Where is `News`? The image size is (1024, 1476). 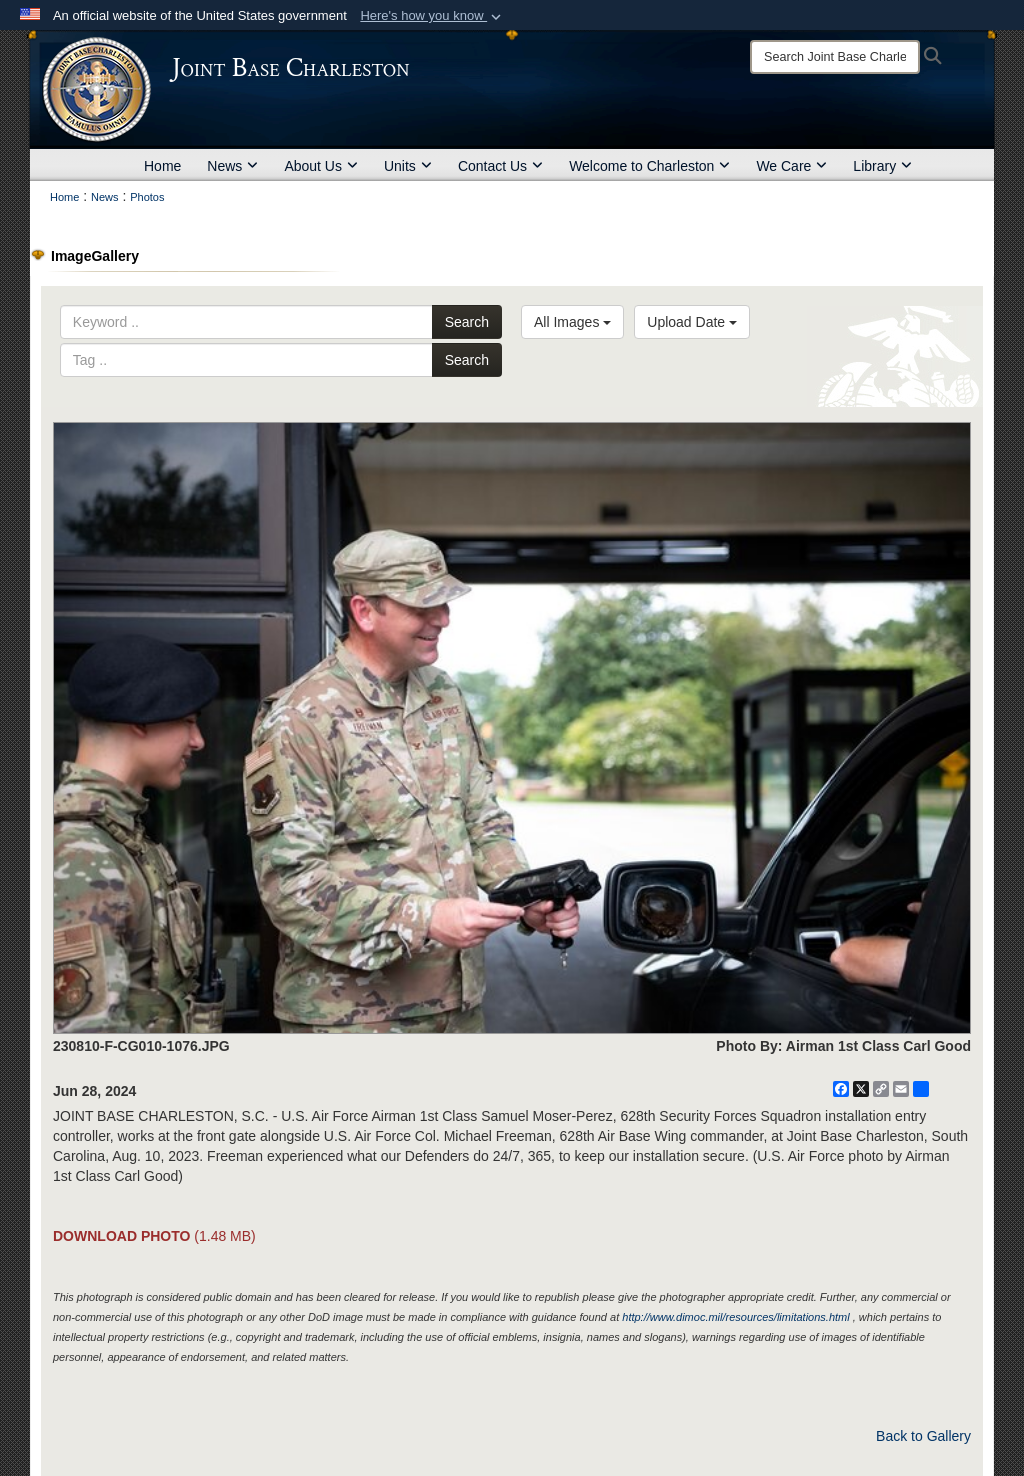
News is located at coordinates (232, 166).